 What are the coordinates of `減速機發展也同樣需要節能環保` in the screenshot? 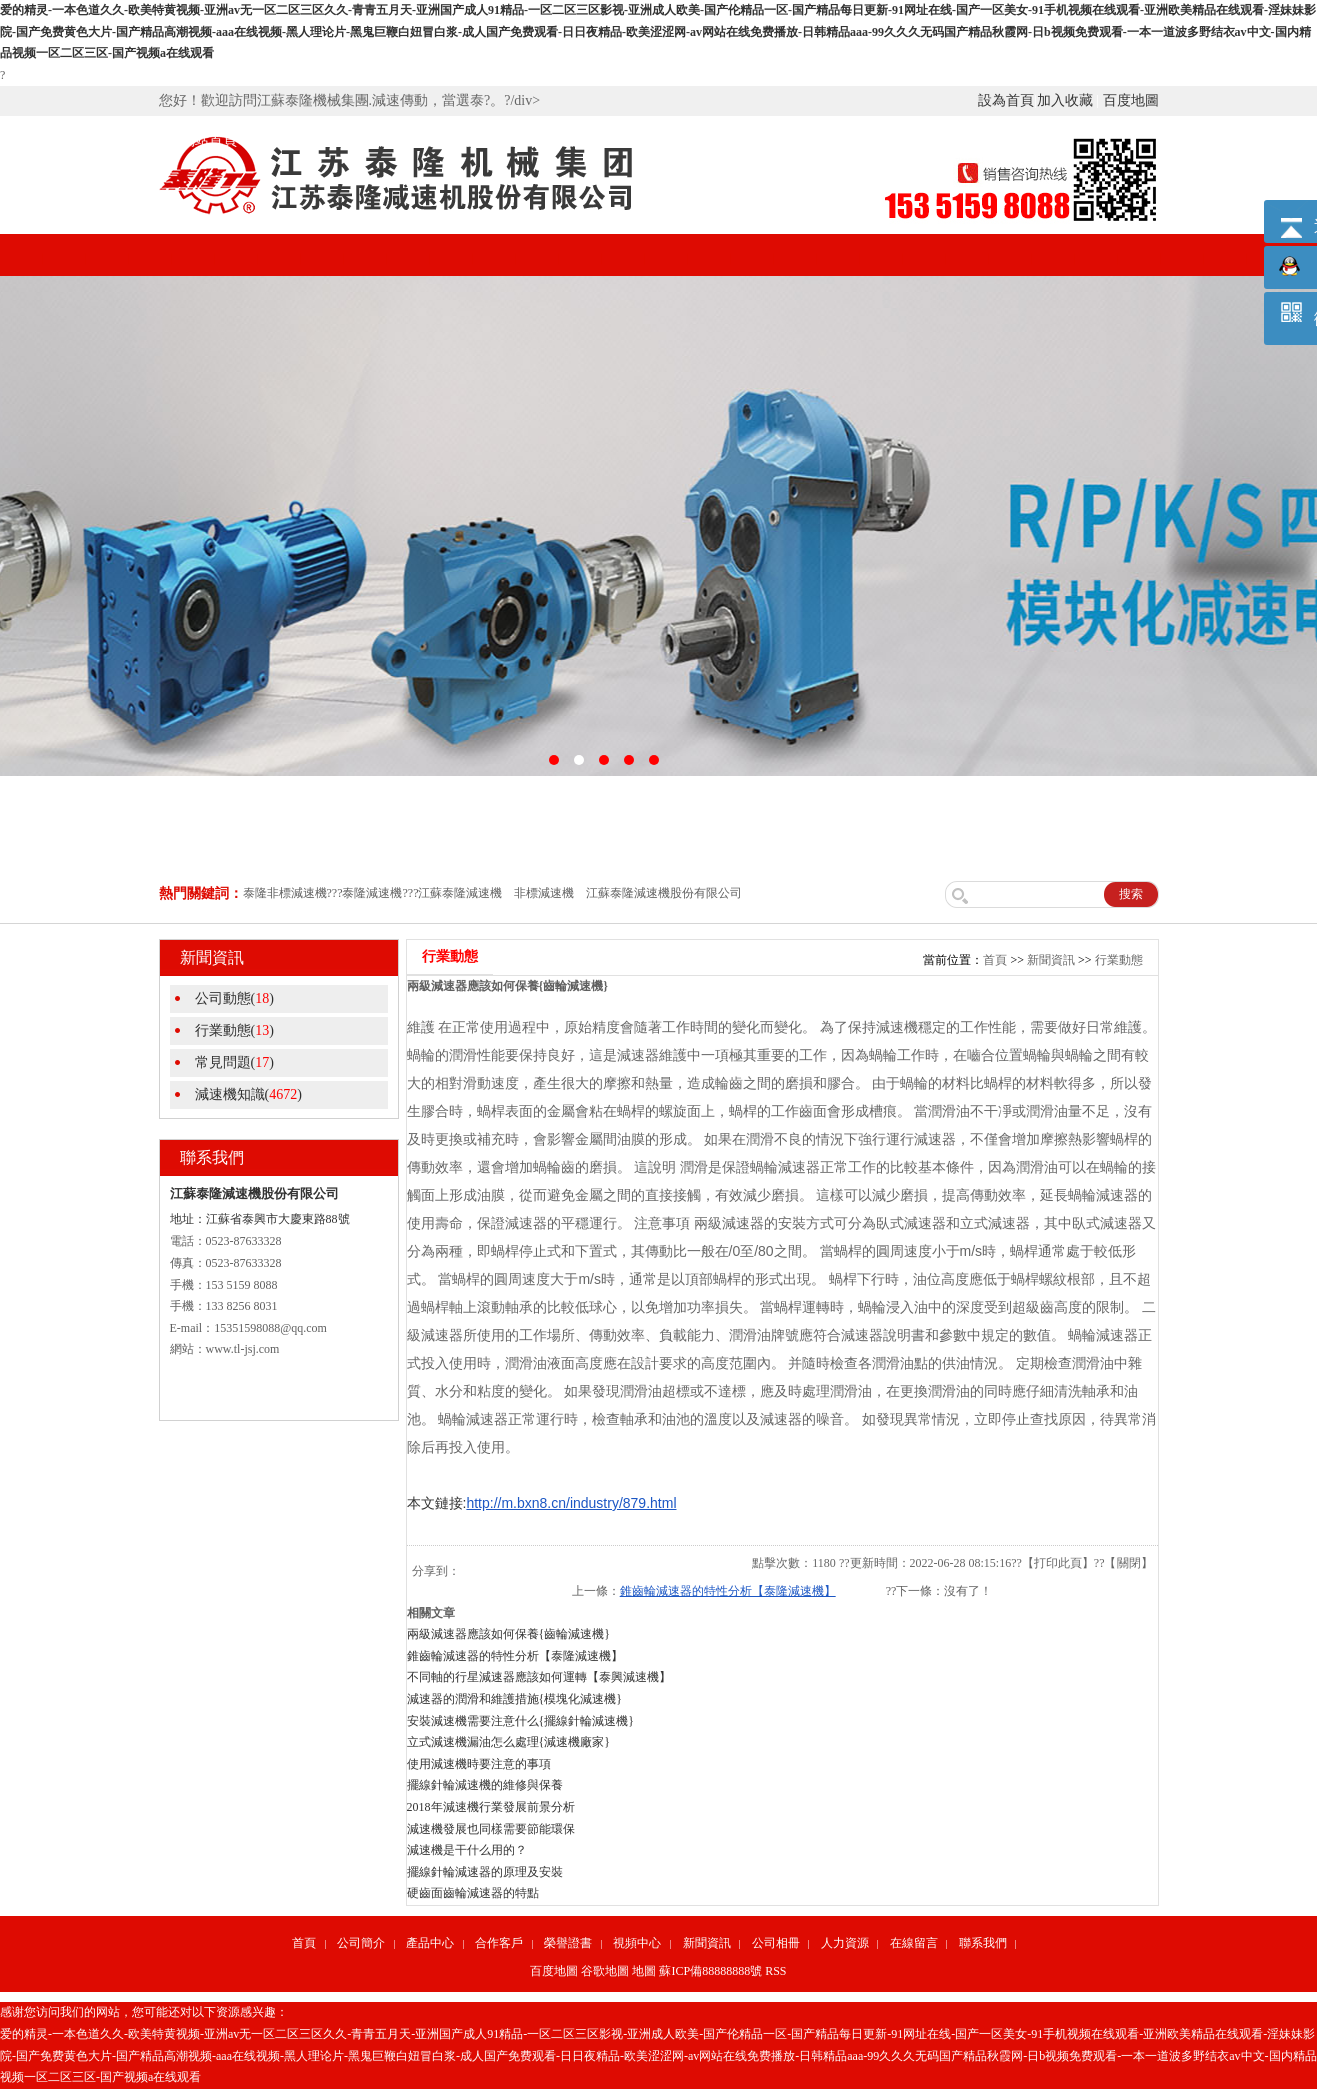 It's located at (491, 1829).